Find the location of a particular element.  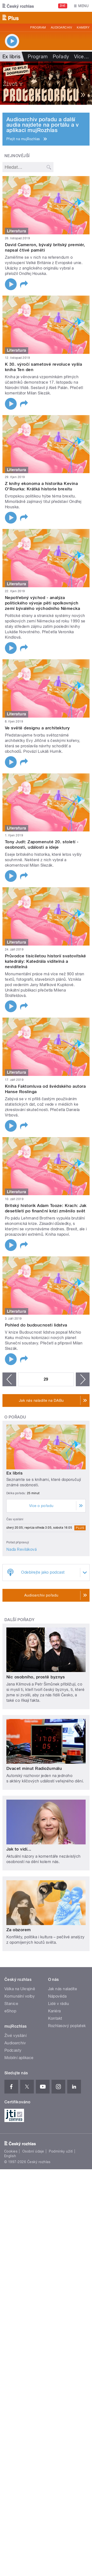

Za obzorem is located at coordinates (18, 1929).